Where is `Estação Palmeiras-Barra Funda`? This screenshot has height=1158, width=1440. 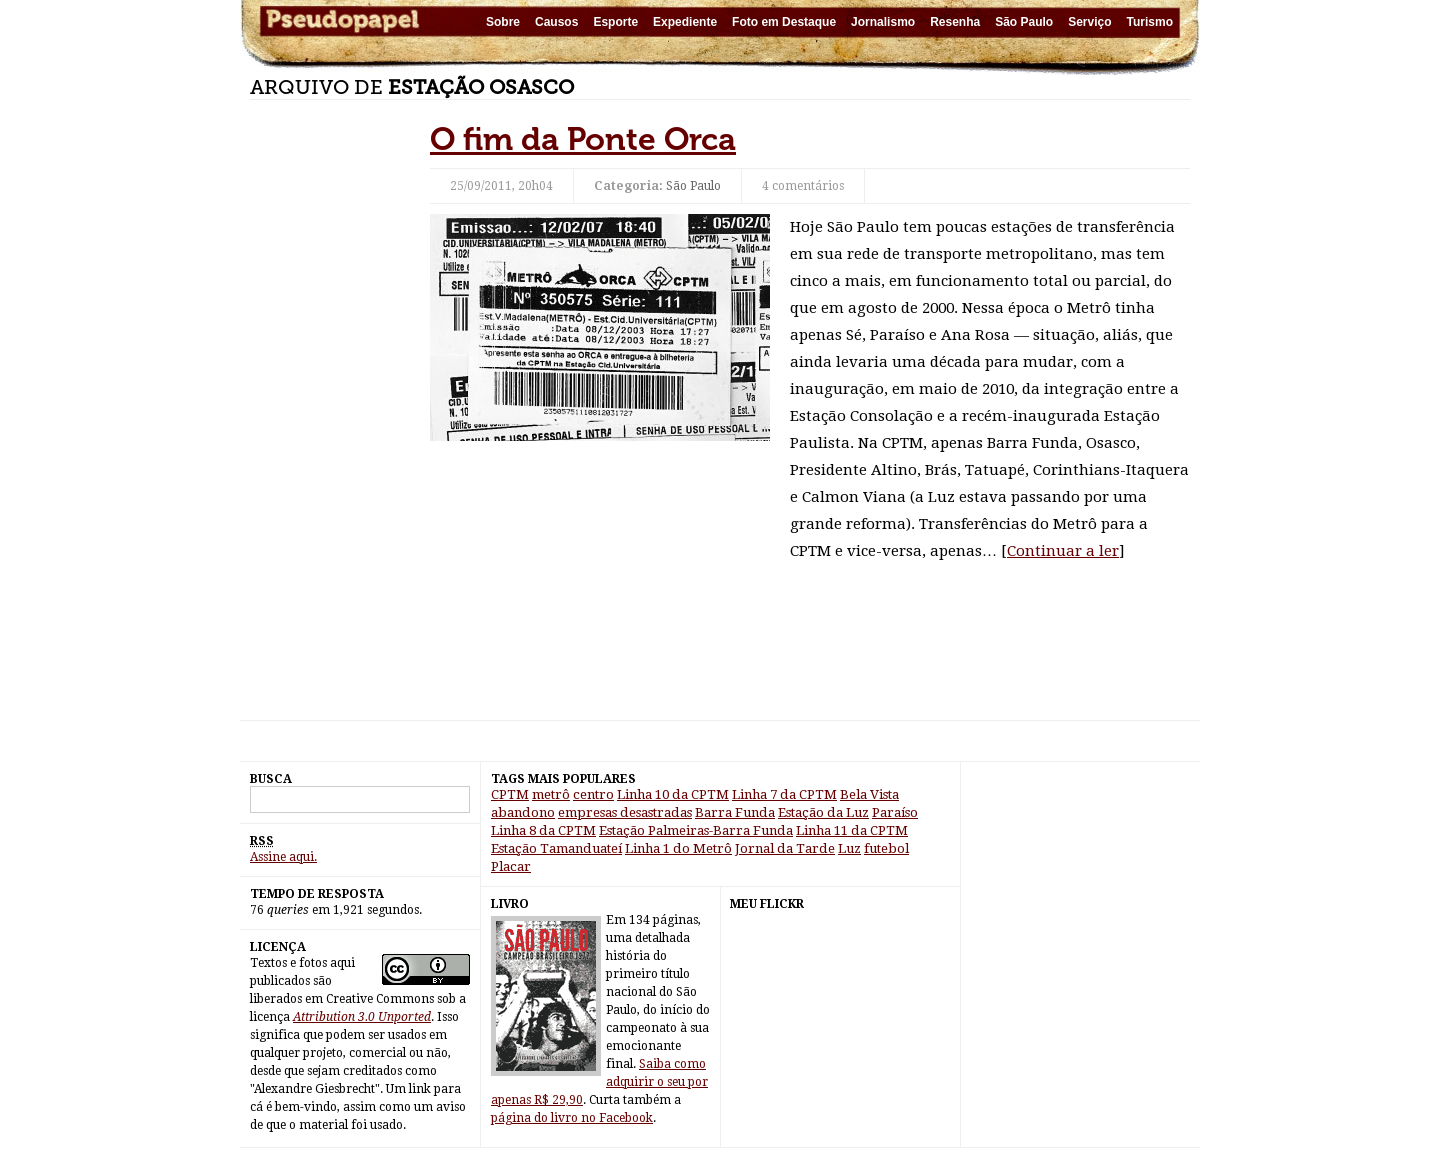
Estação Palmeiras-Barra Funda is located at coordinates (696, 830).